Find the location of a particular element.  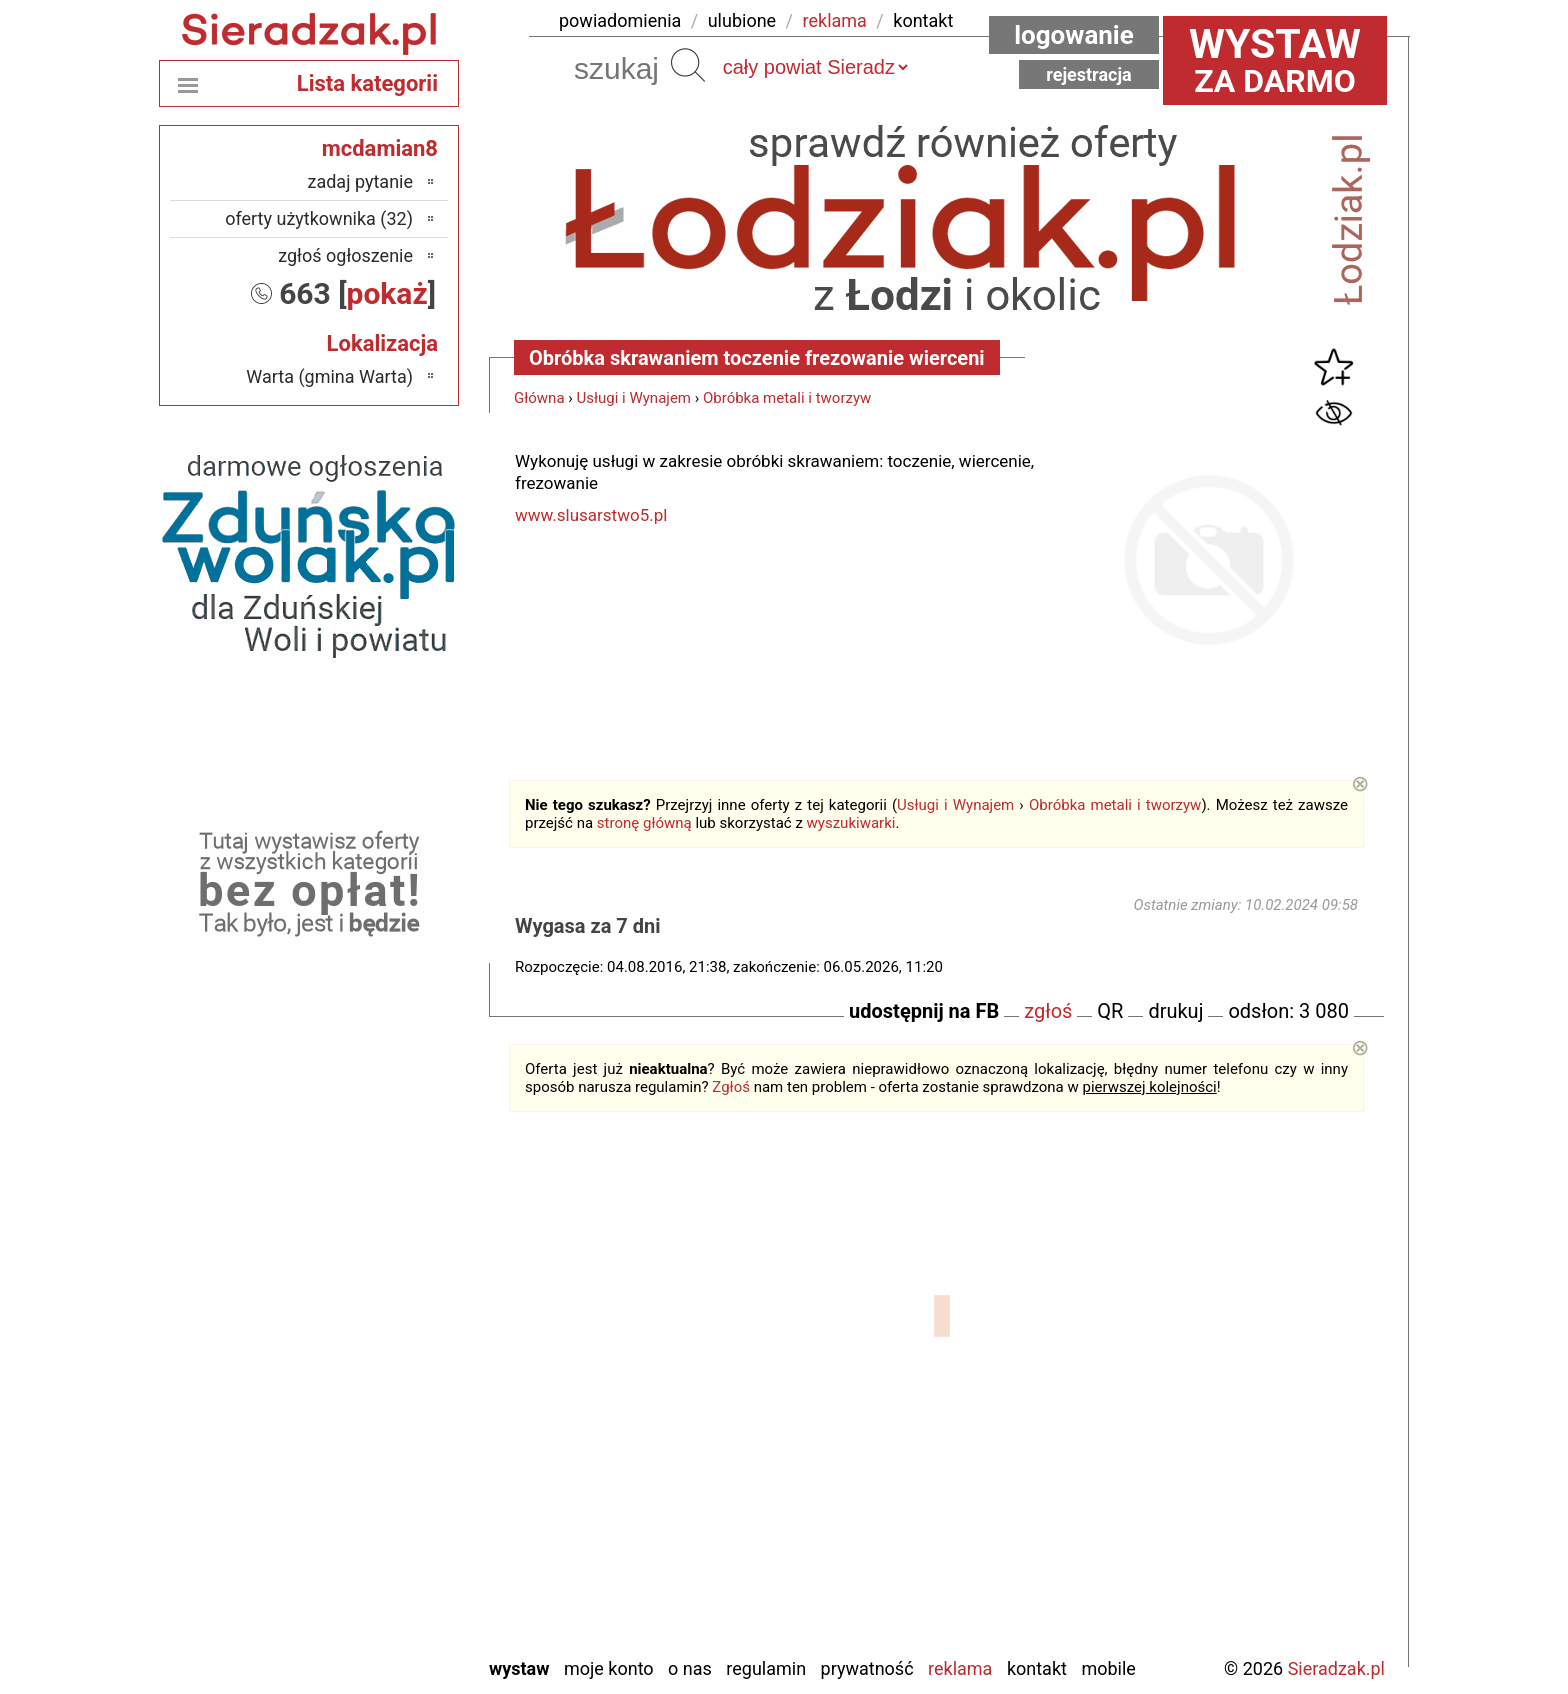

Regulamin is located at coordinates (766, 1668).